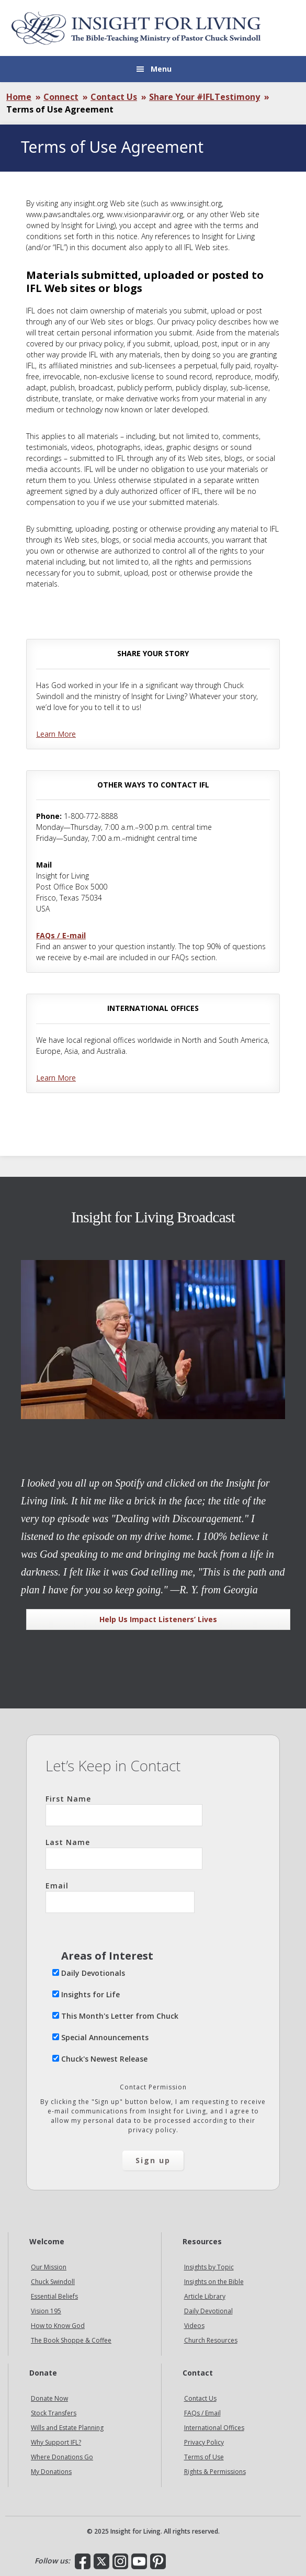 The image size is (306, 2576). What do you see at coordinates (56, 734) in the screenshot?
I see `Learn More` at bounding box center [56, 734].